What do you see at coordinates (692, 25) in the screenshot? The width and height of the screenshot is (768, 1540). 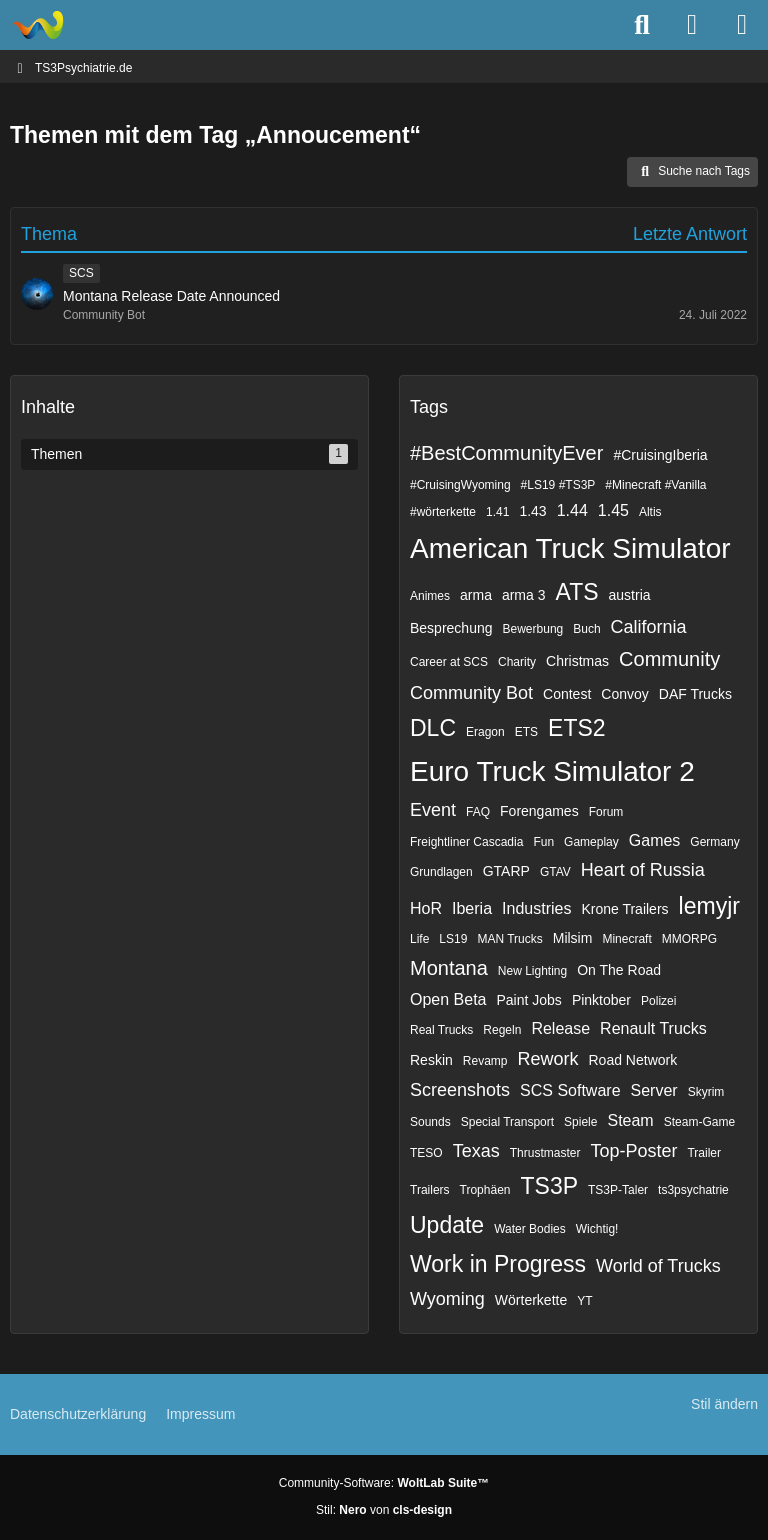 I see `[Anmelden]` at bounding box center [692, 25].